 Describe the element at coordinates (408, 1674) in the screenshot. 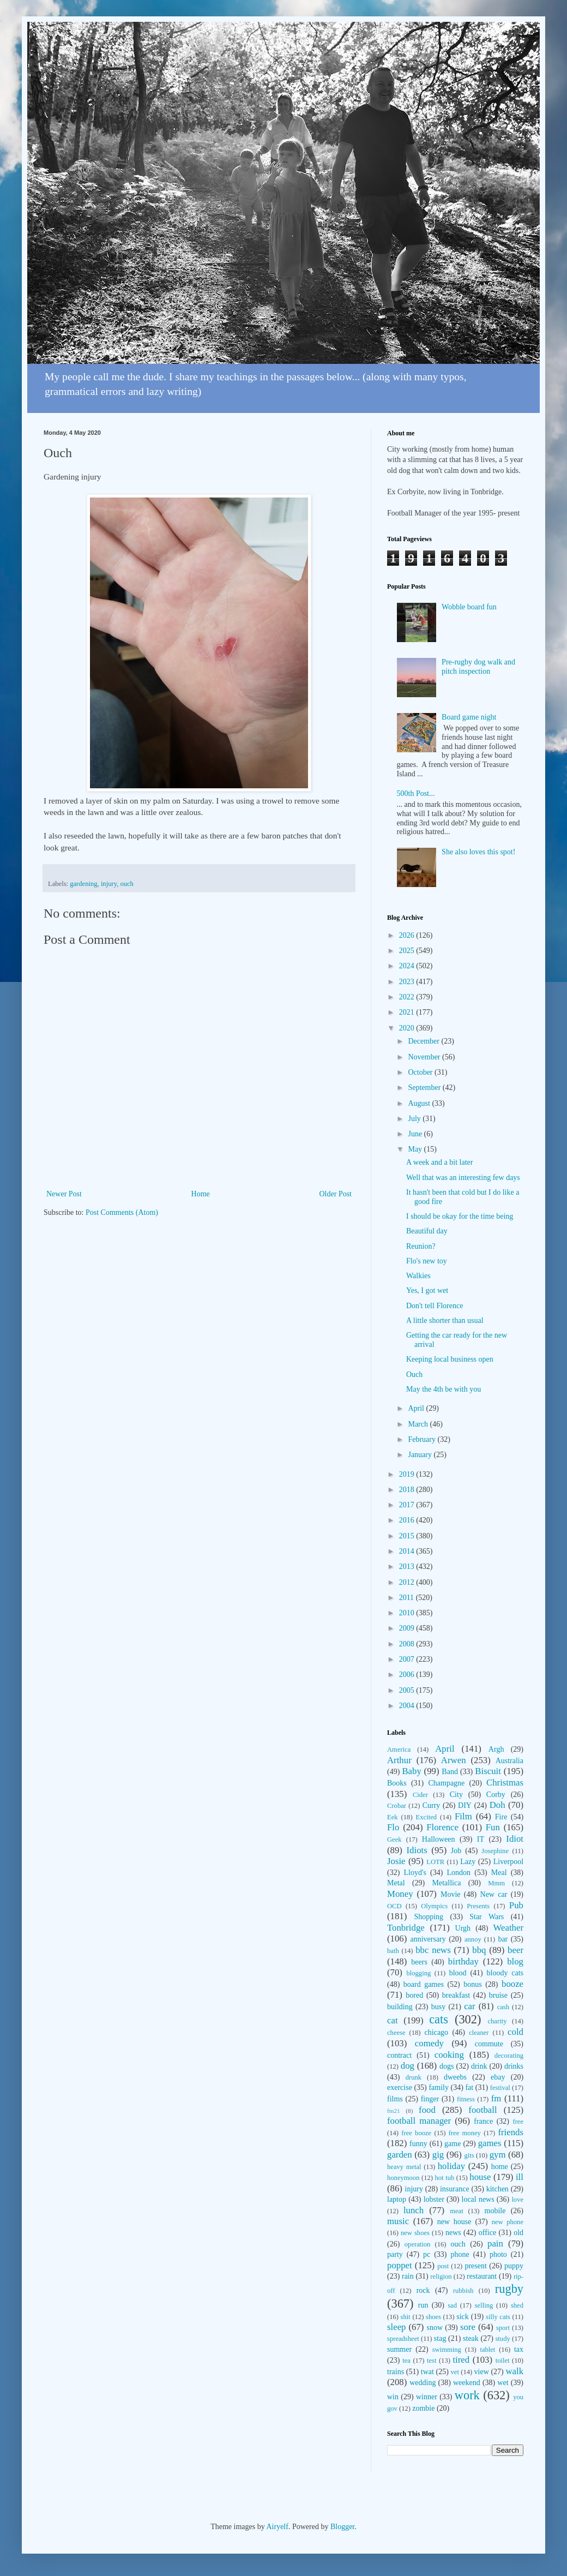

I see `2006` at that location.